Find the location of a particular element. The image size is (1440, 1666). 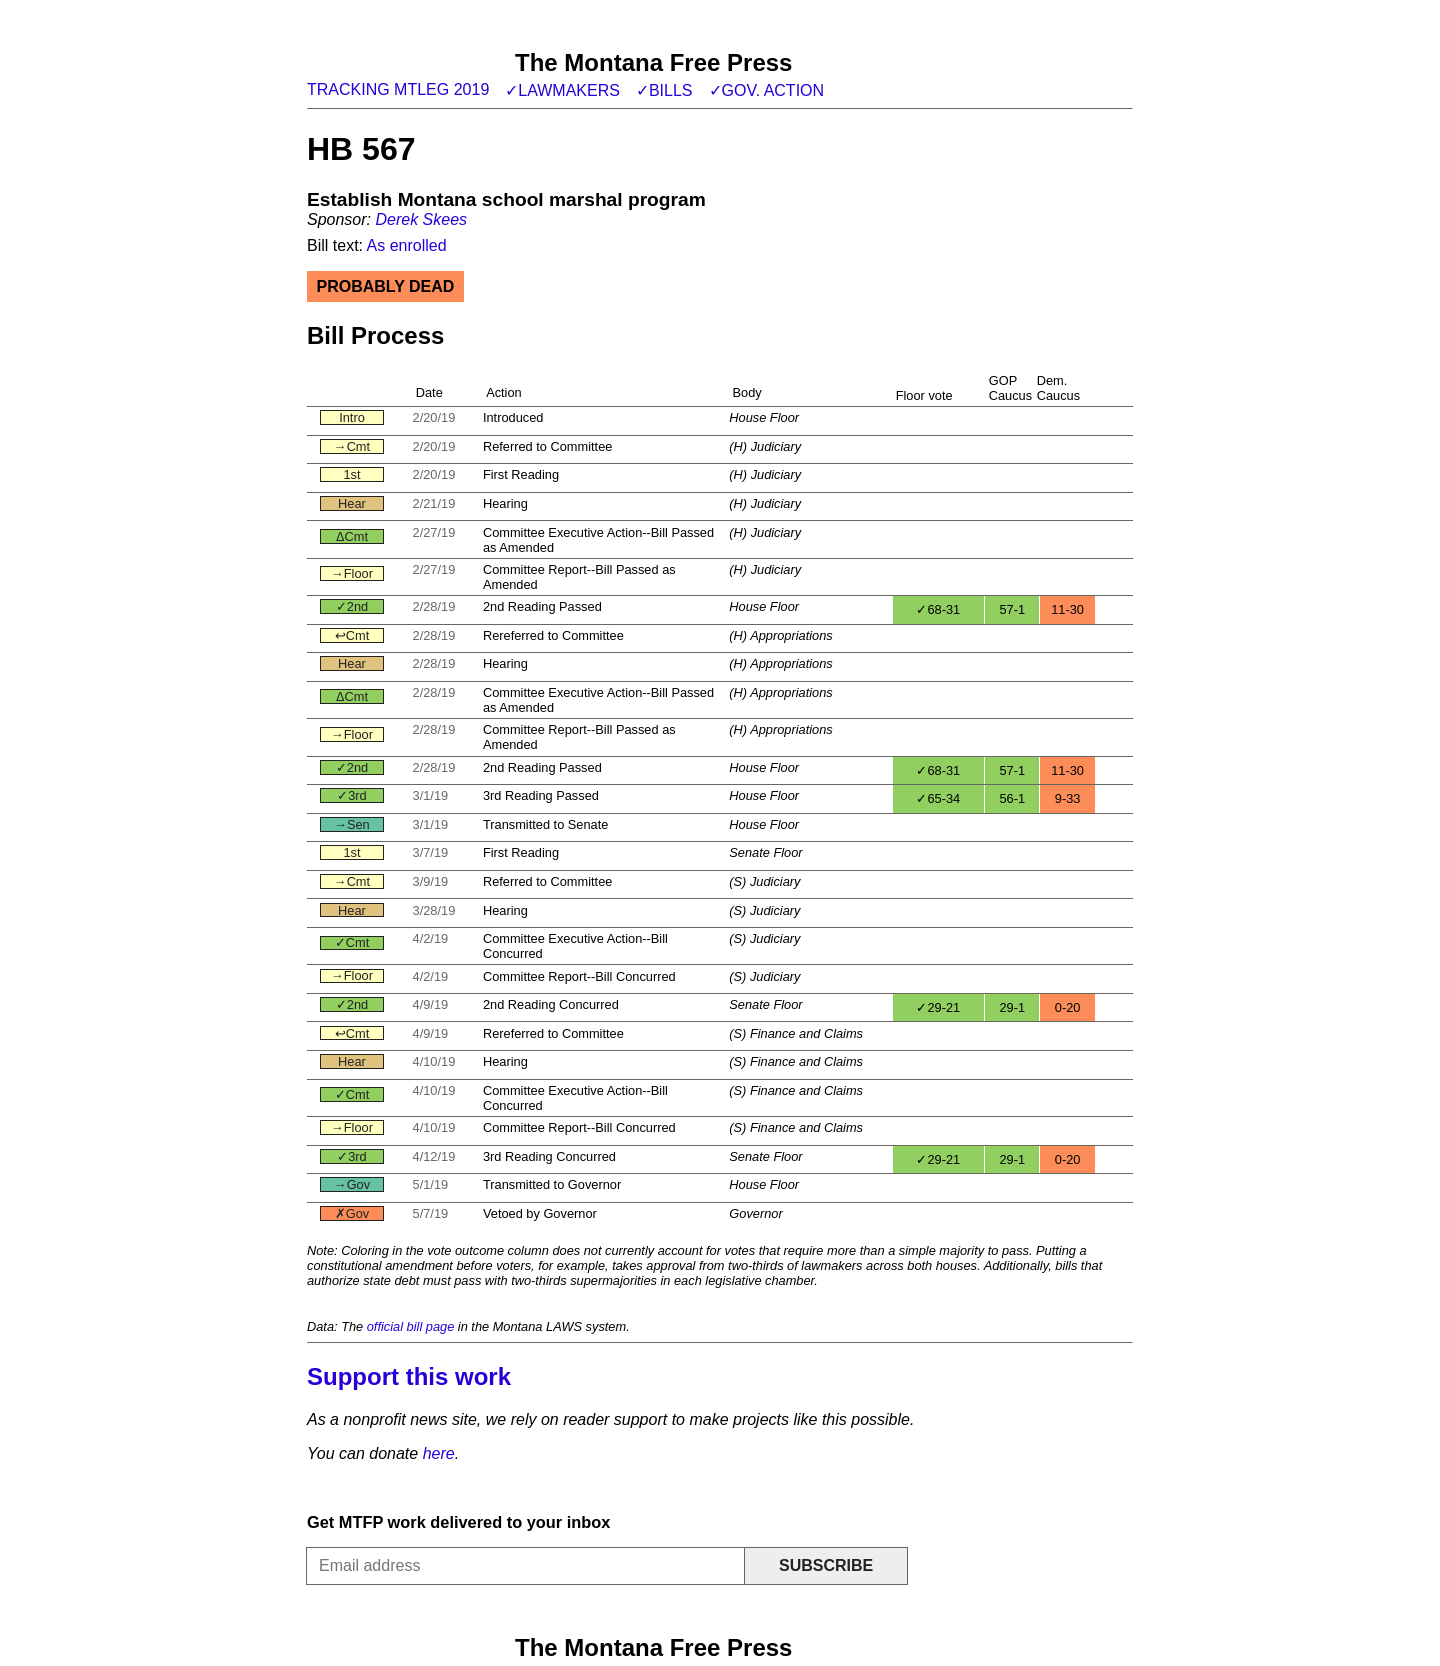

As enrolled is located at coordinates (407, 245).